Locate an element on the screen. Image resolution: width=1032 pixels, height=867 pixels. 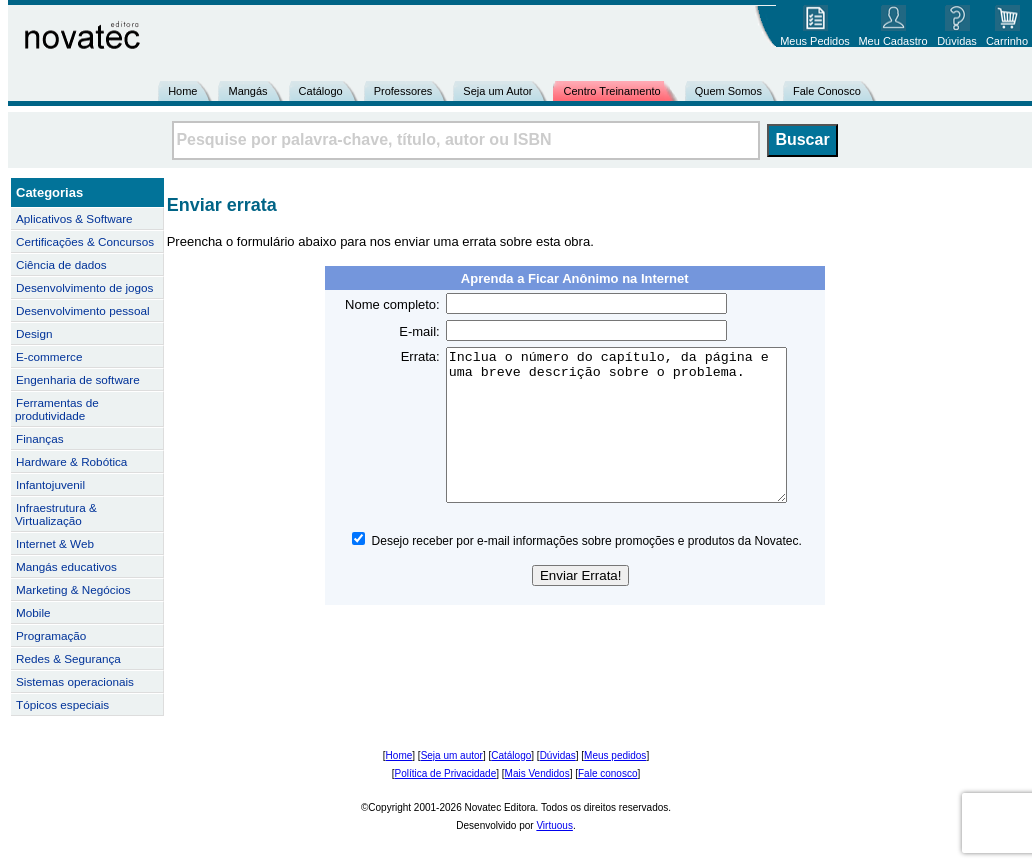
Seja um Autor is located at coordinates (497, 91).